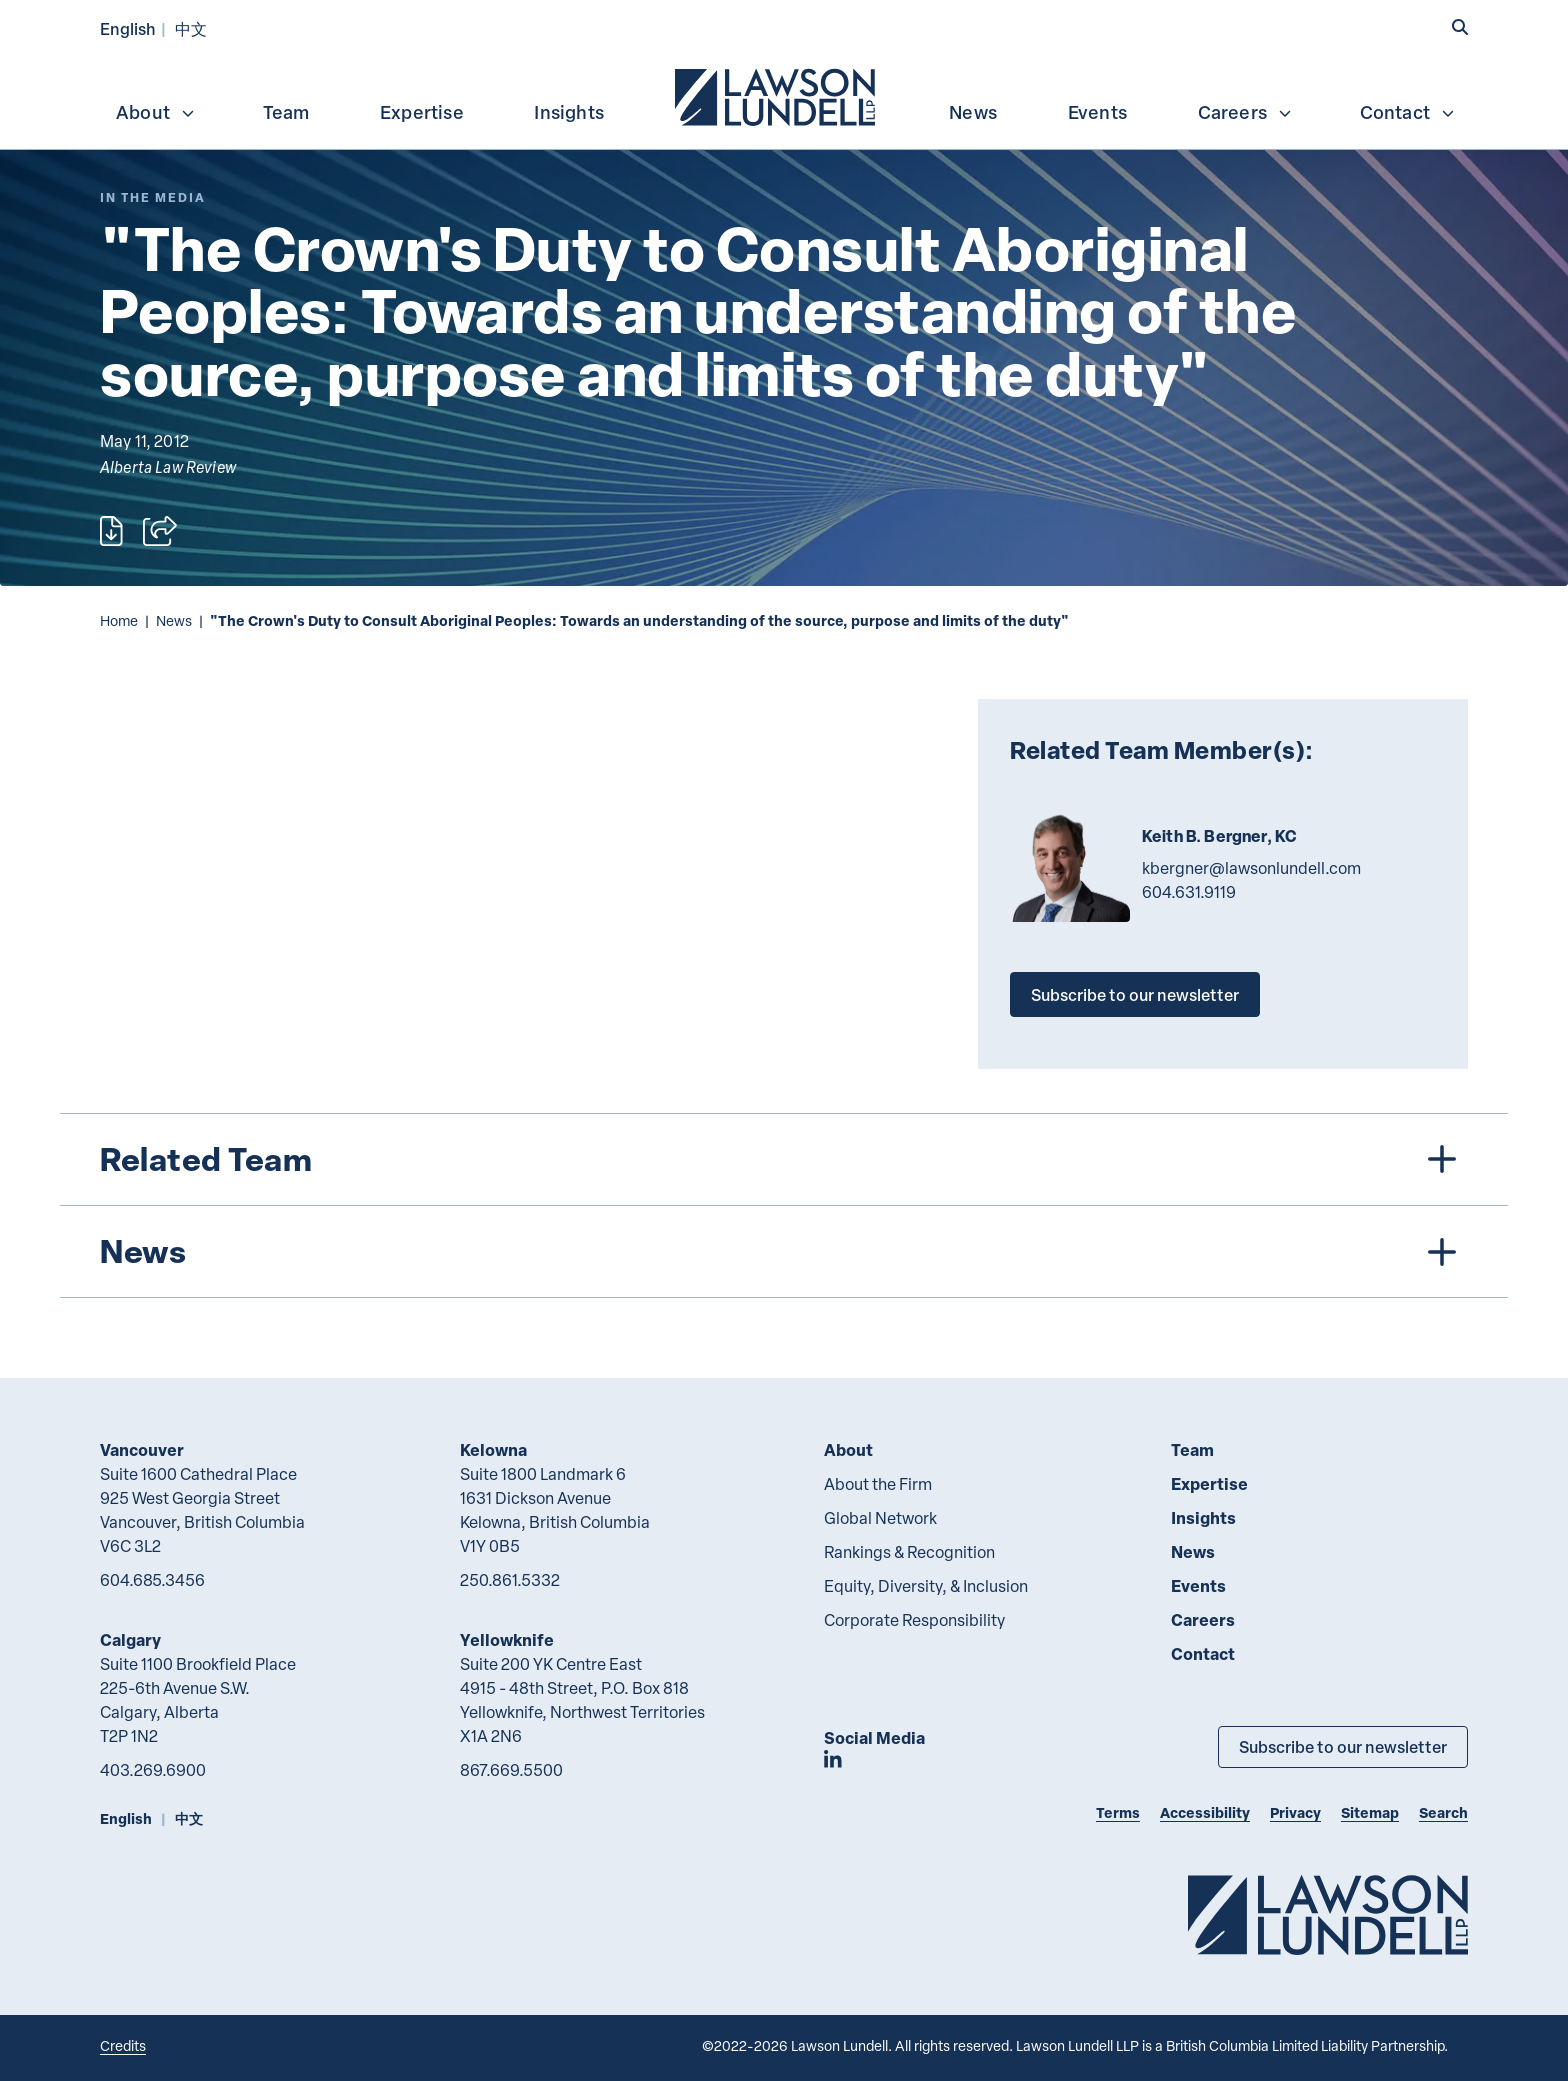 This screenshot has height=2081, width=1568. I want to click on Team, so click(286, 112).